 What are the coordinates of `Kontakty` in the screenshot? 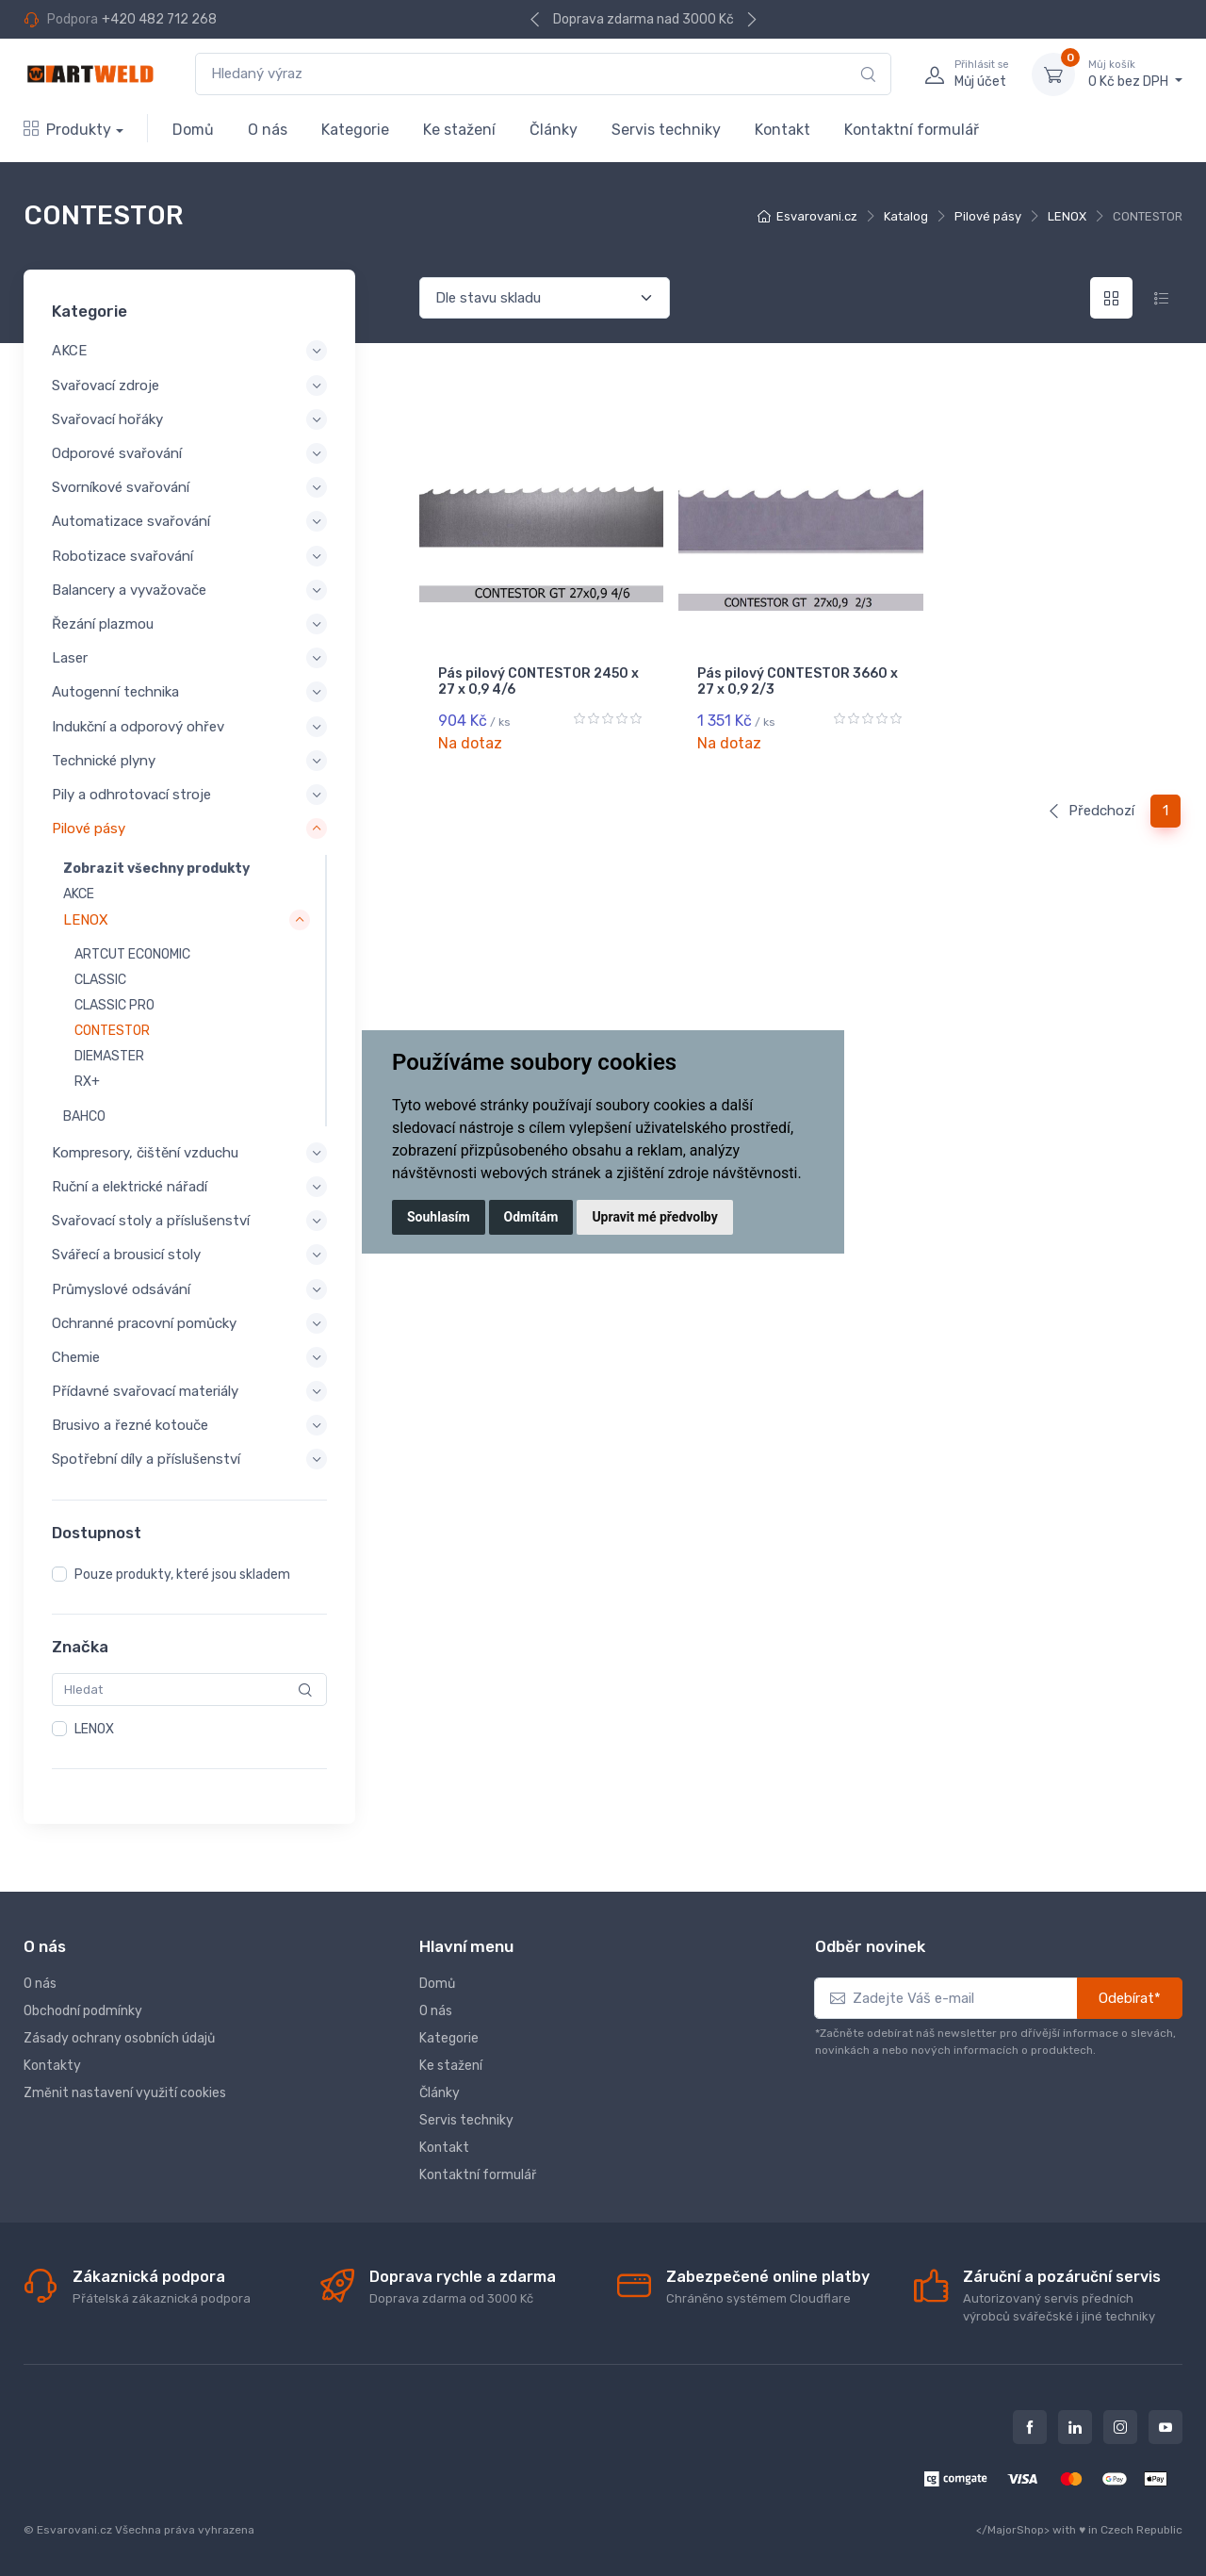 It's located at (52, 2066).